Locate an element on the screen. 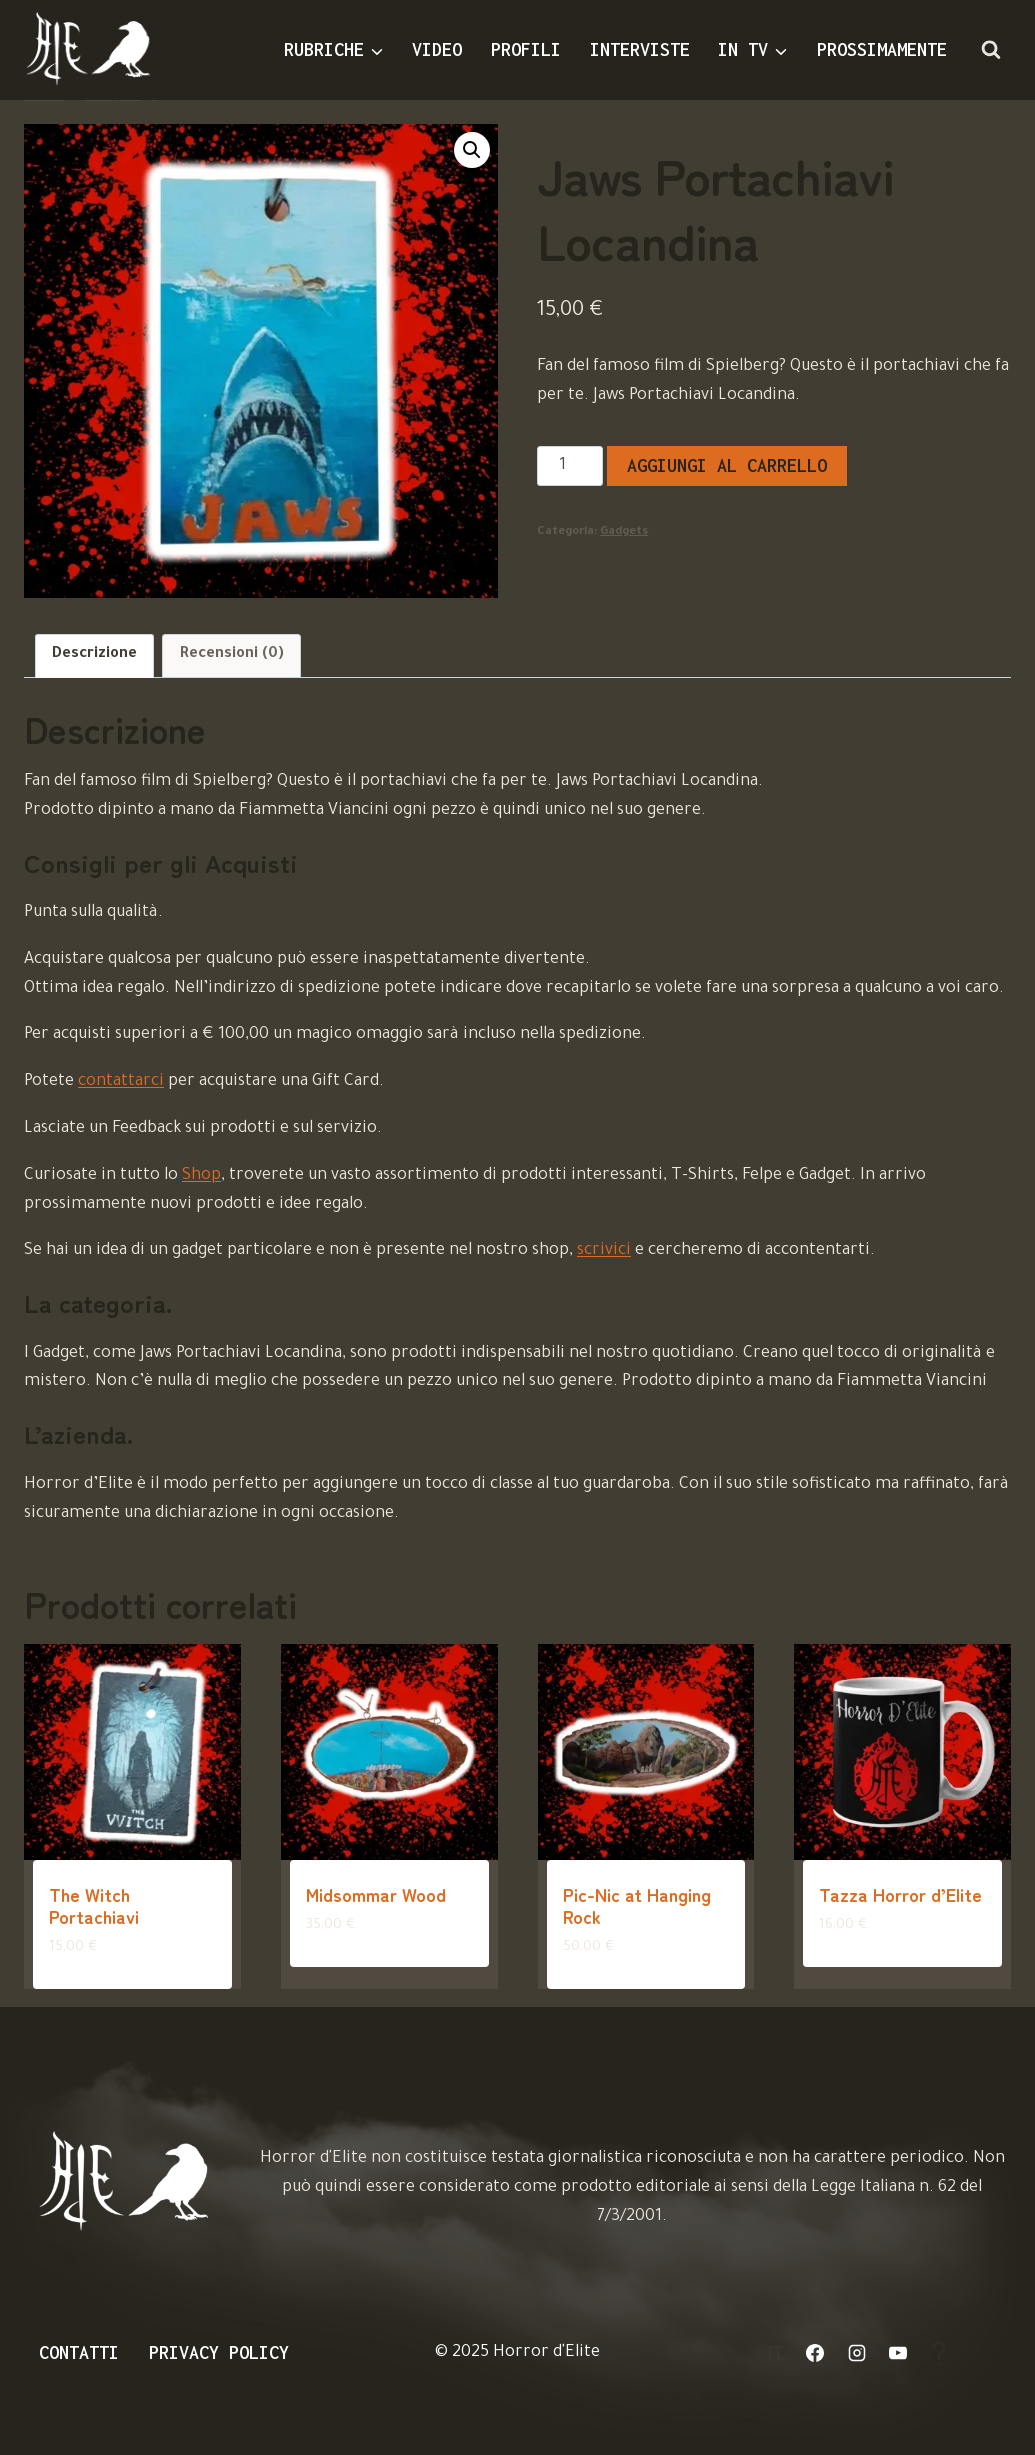  Tazza Horror d’Elite is located at coordinates (900, 1894).